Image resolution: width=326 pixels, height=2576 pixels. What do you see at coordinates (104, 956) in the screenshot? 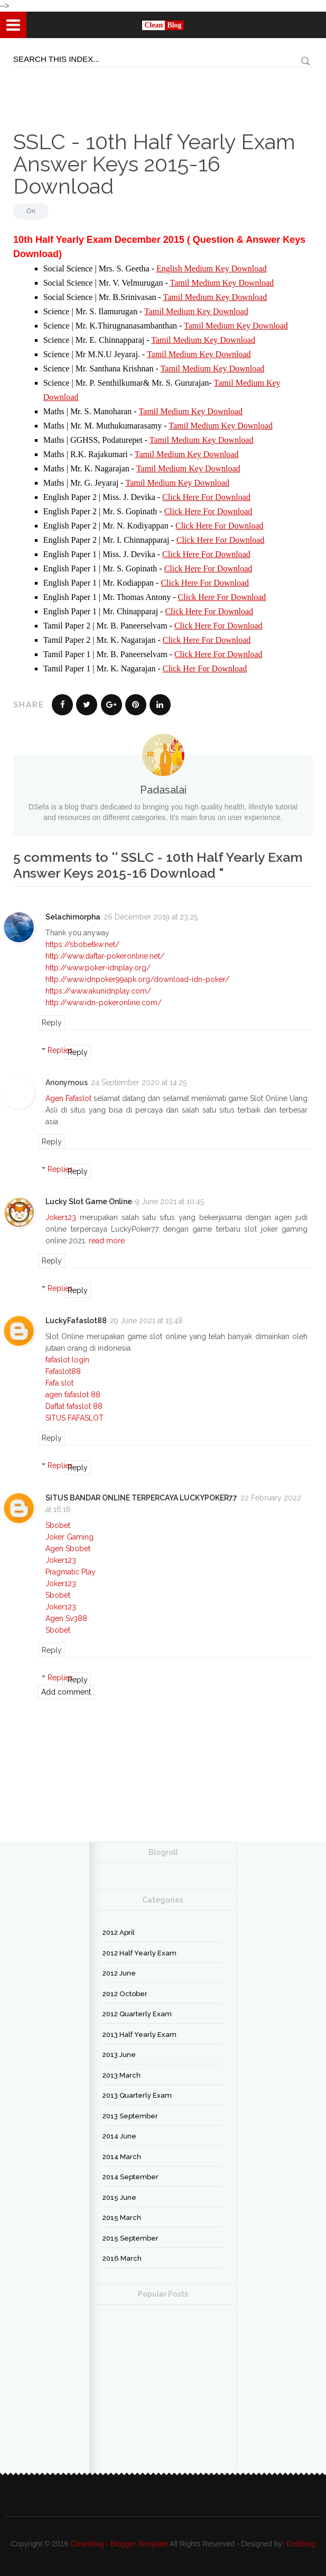
I see `http://www.daftar-pokeronline.net/` at bounding box center [104, 956].